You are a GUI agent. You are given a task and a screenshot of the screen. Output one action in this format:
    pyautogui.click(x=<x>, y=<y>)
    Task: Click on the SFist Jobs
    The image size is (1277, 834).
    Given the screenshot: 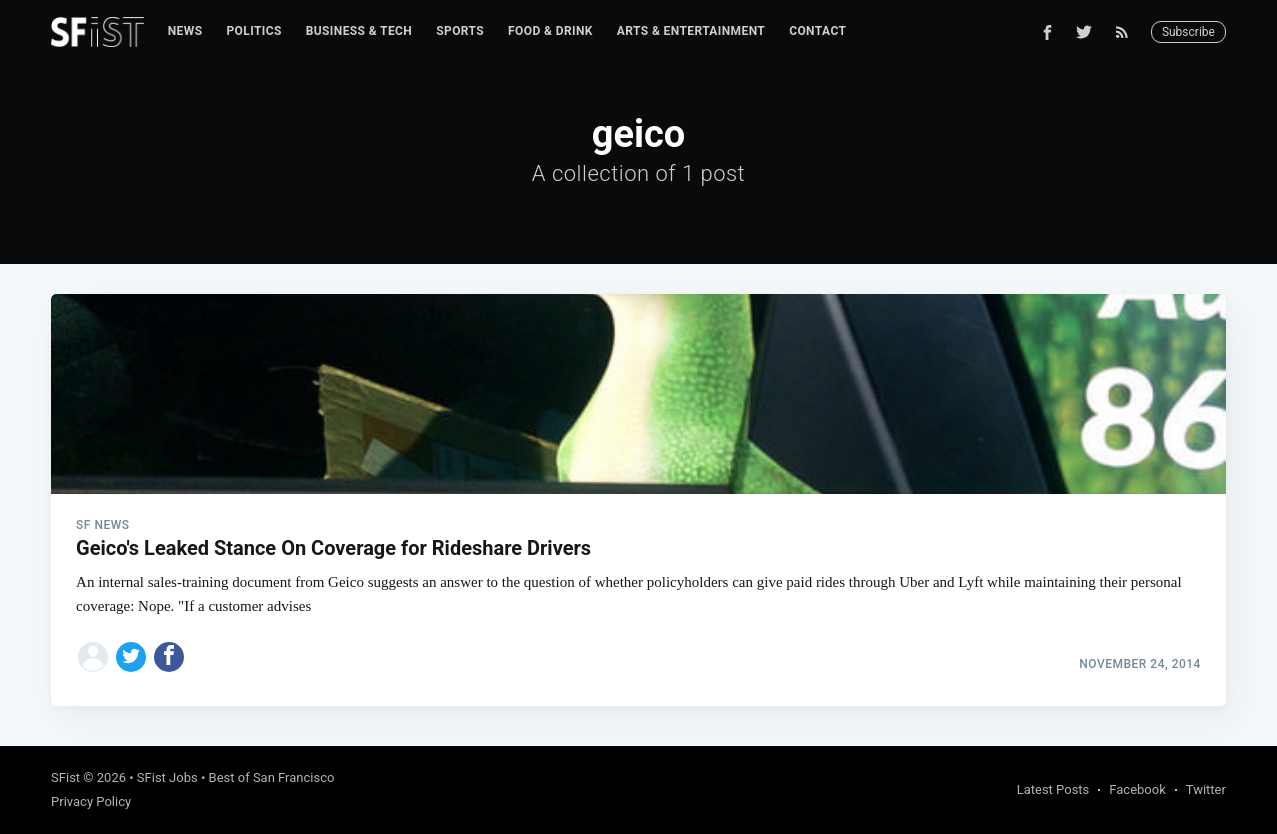 What is the action you would take?
    pyautogui.click(x=167, y=777)
    